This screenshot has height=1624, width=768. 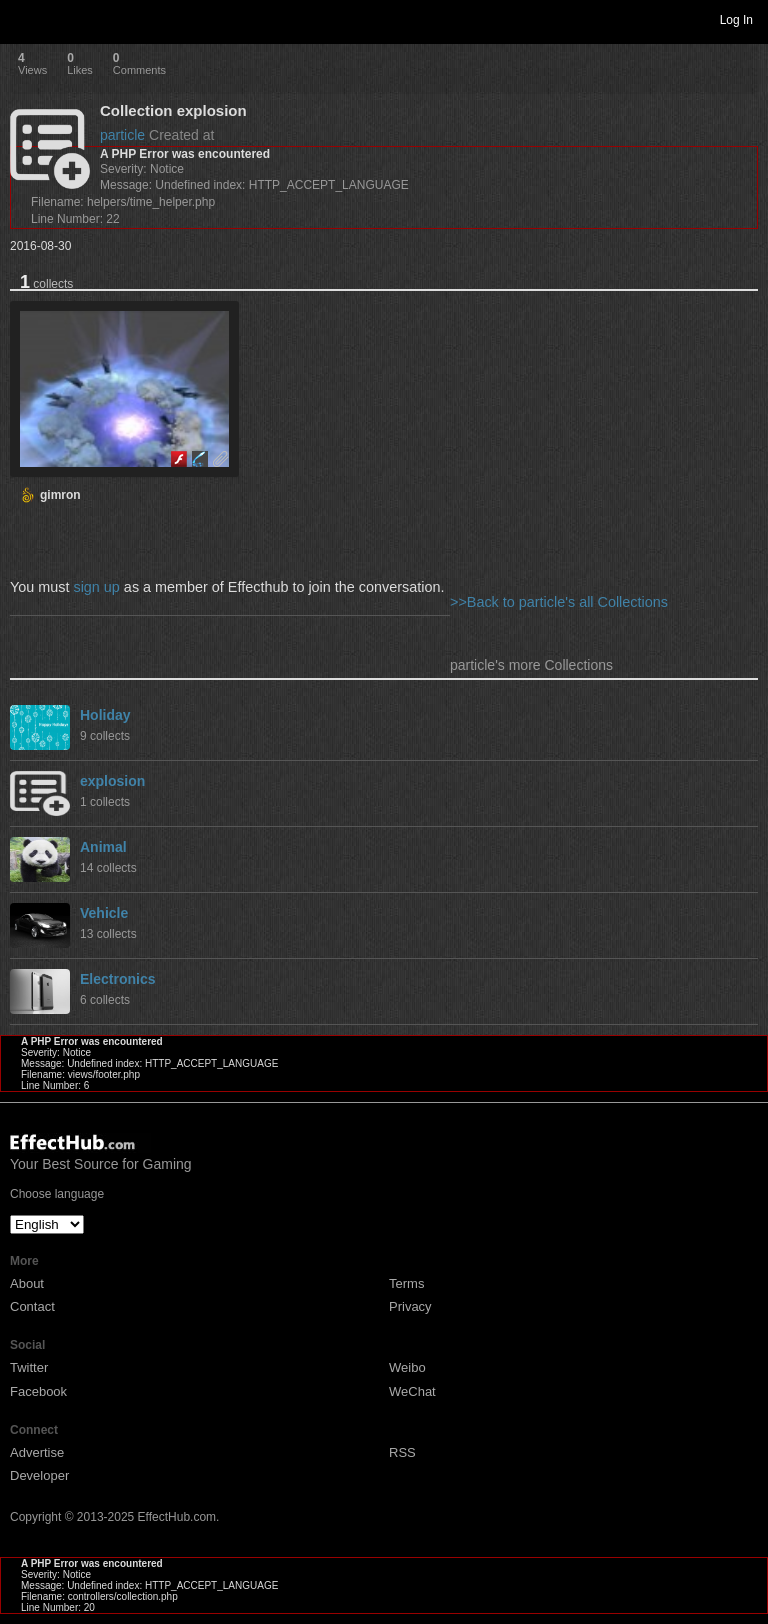 I want to click on RSS, so click(x=402, y=1452).